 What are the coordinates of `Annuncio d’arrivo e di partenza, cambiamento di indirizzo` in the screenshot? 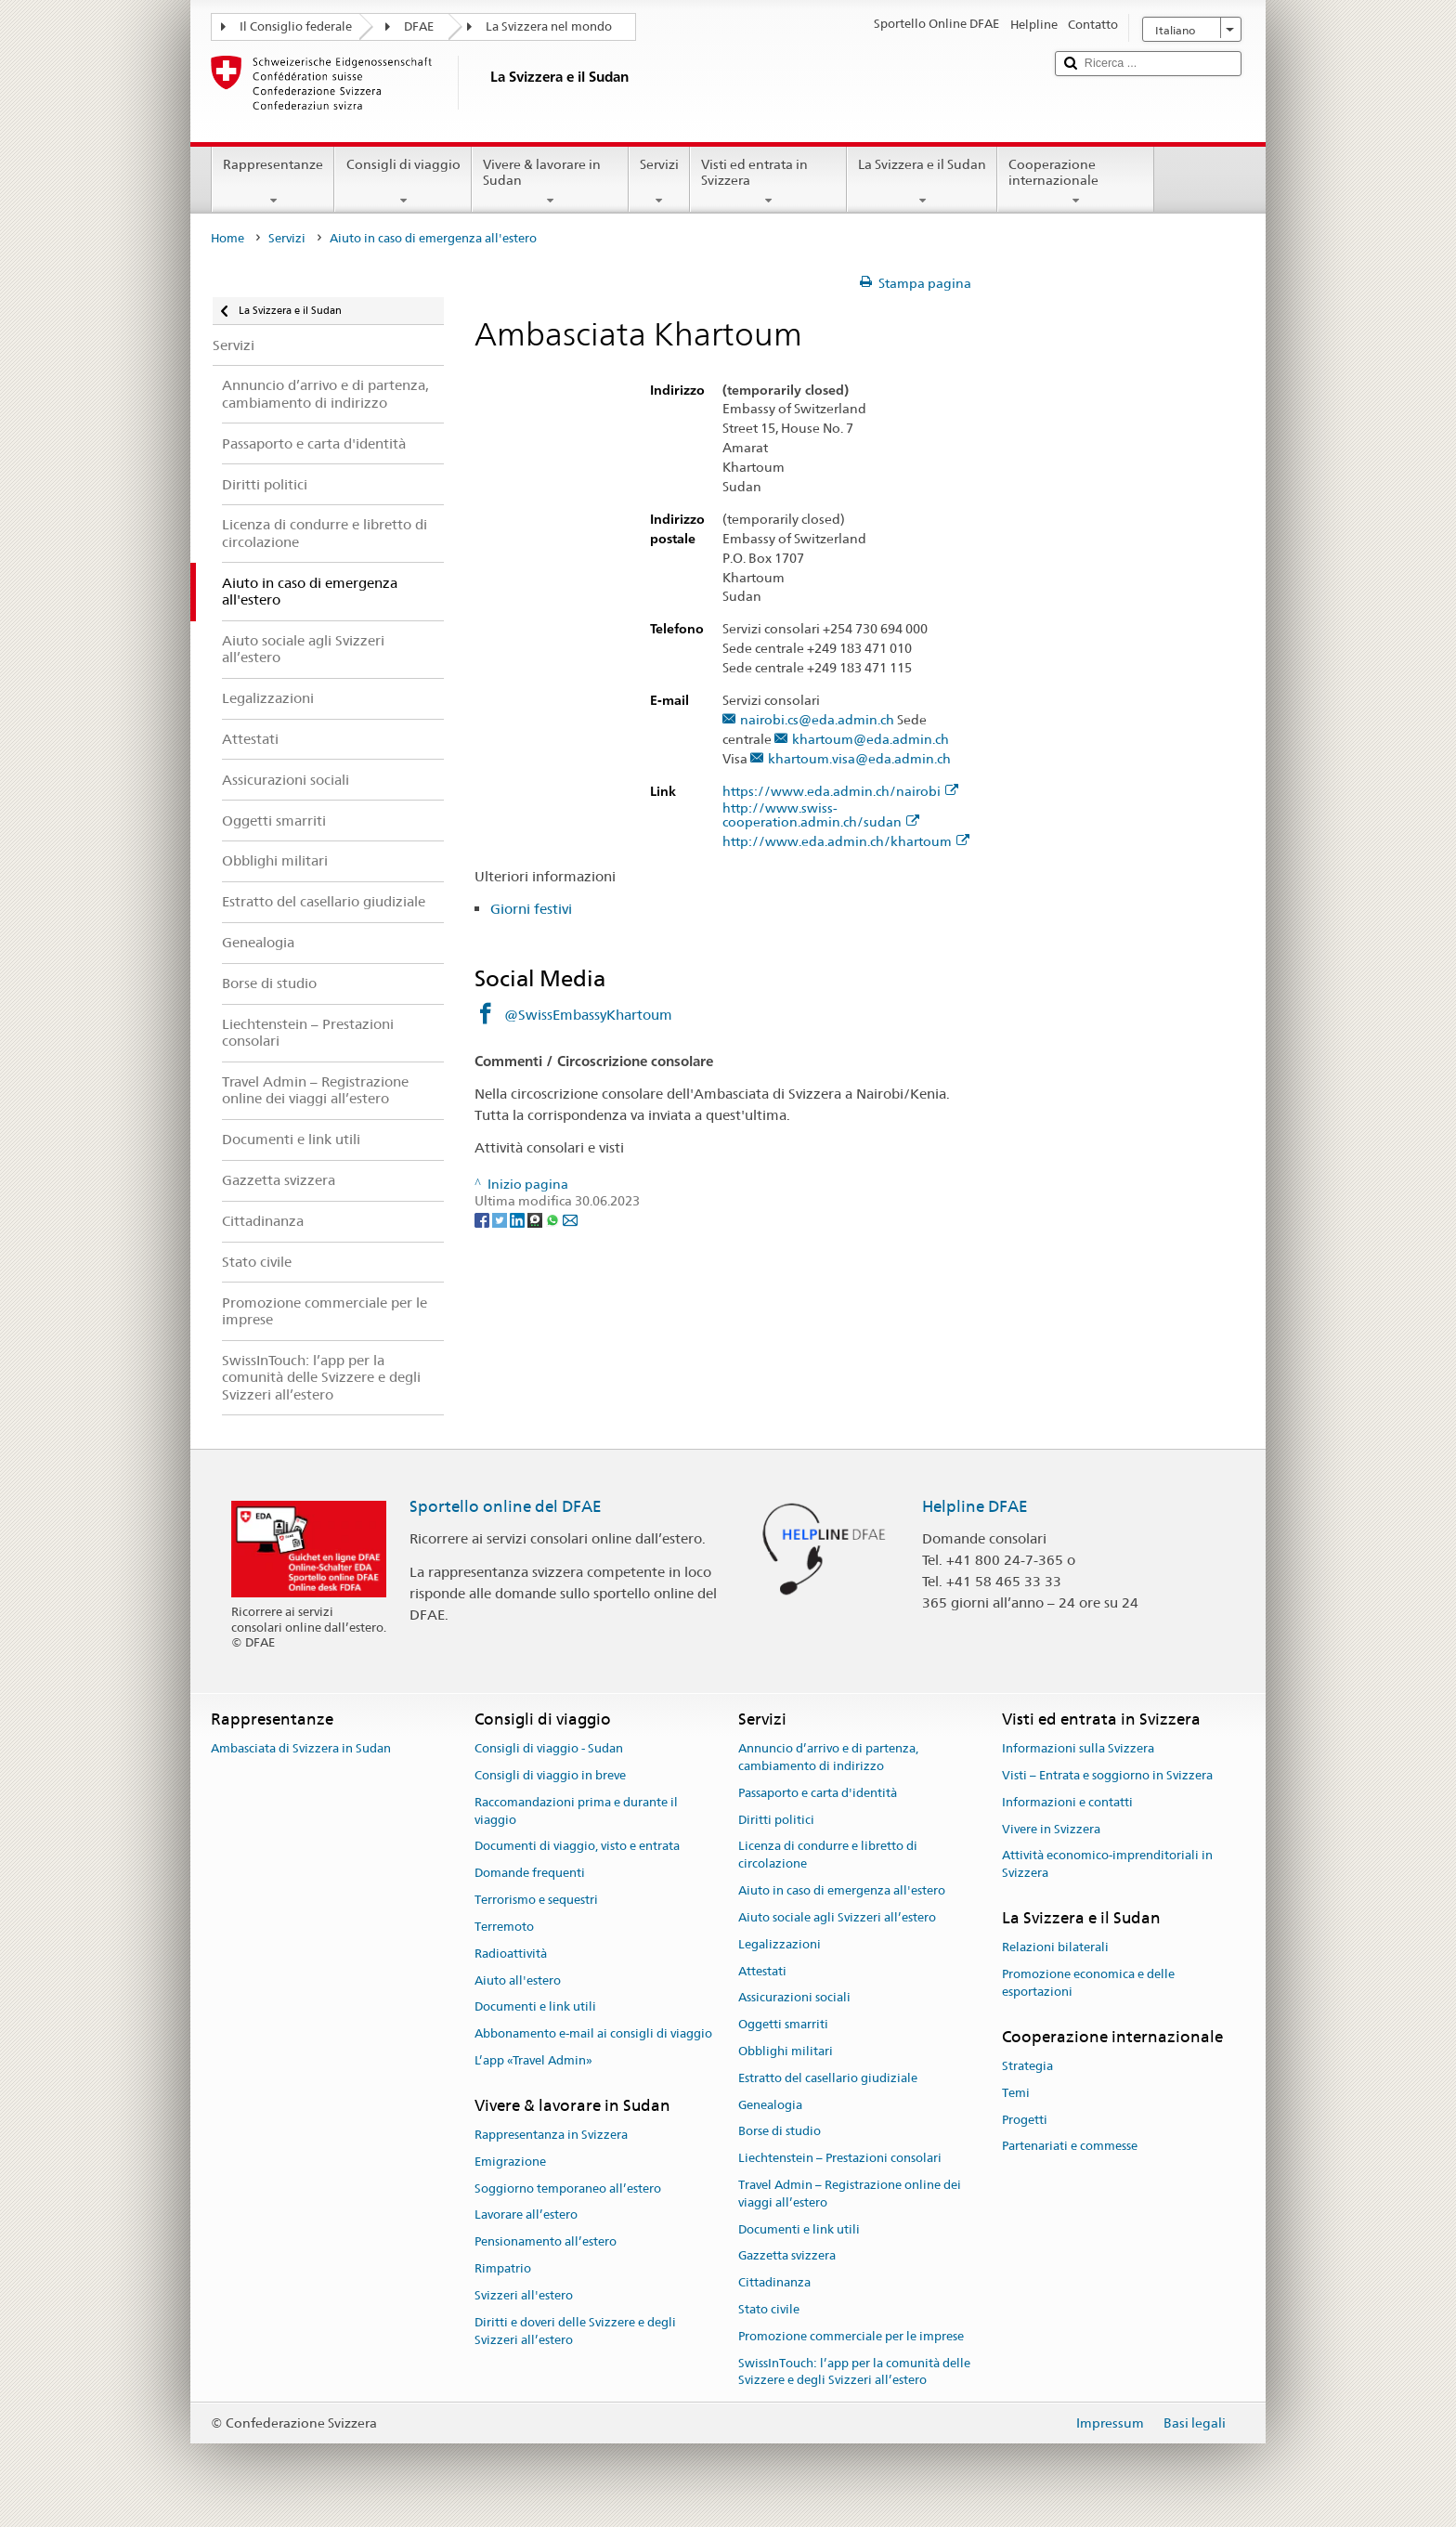 It's located at (828, 1757).